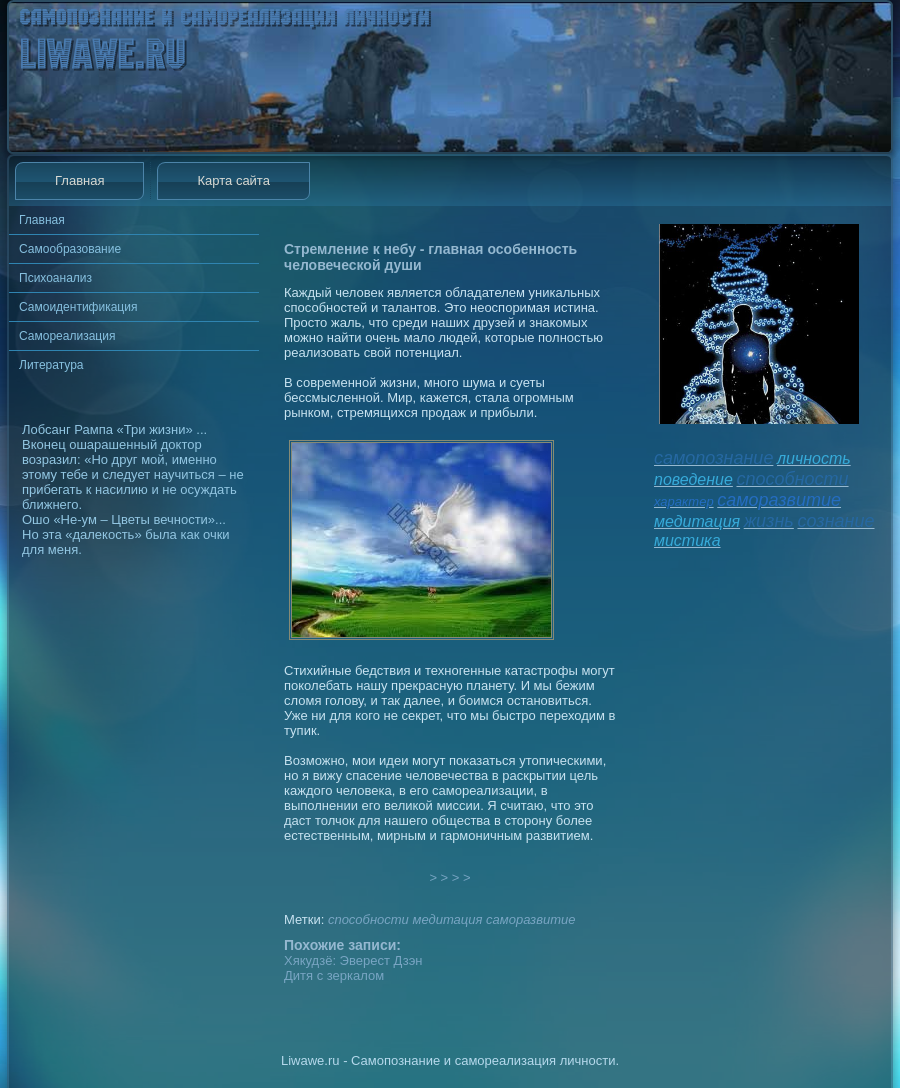 Image resolution: width=900 pixels, height=1088 pixels. I want to click on Самообразование, so click(70, 249).